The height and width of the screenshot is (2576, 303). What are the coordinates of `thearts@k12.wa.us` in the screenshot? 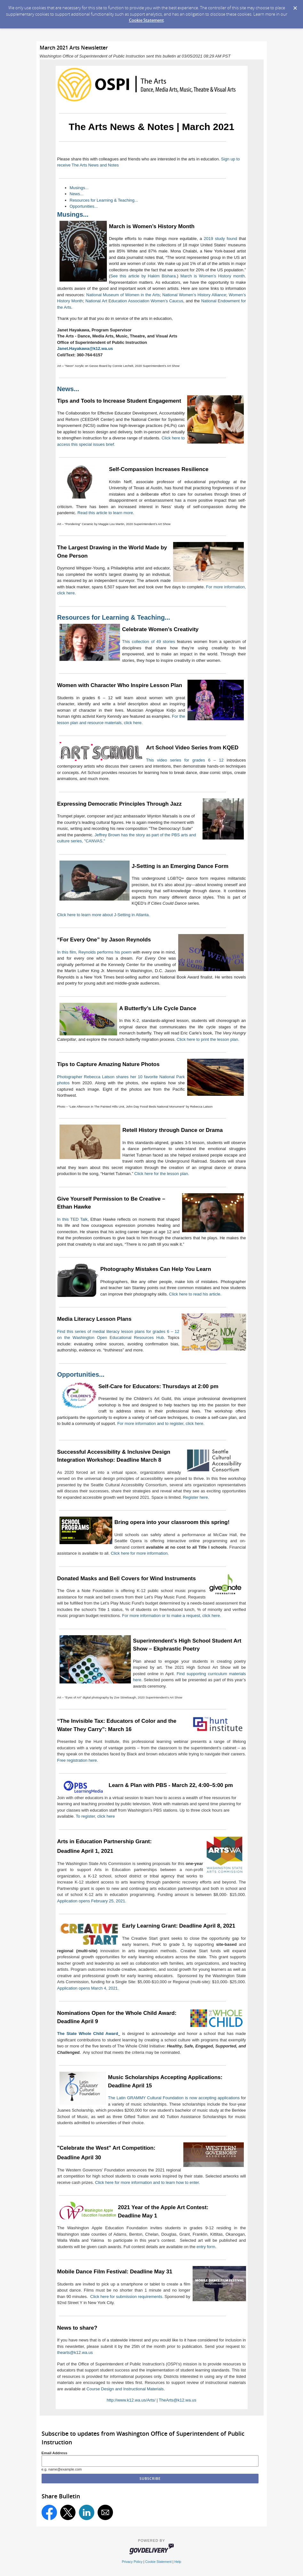 It's located at (75, 2352).